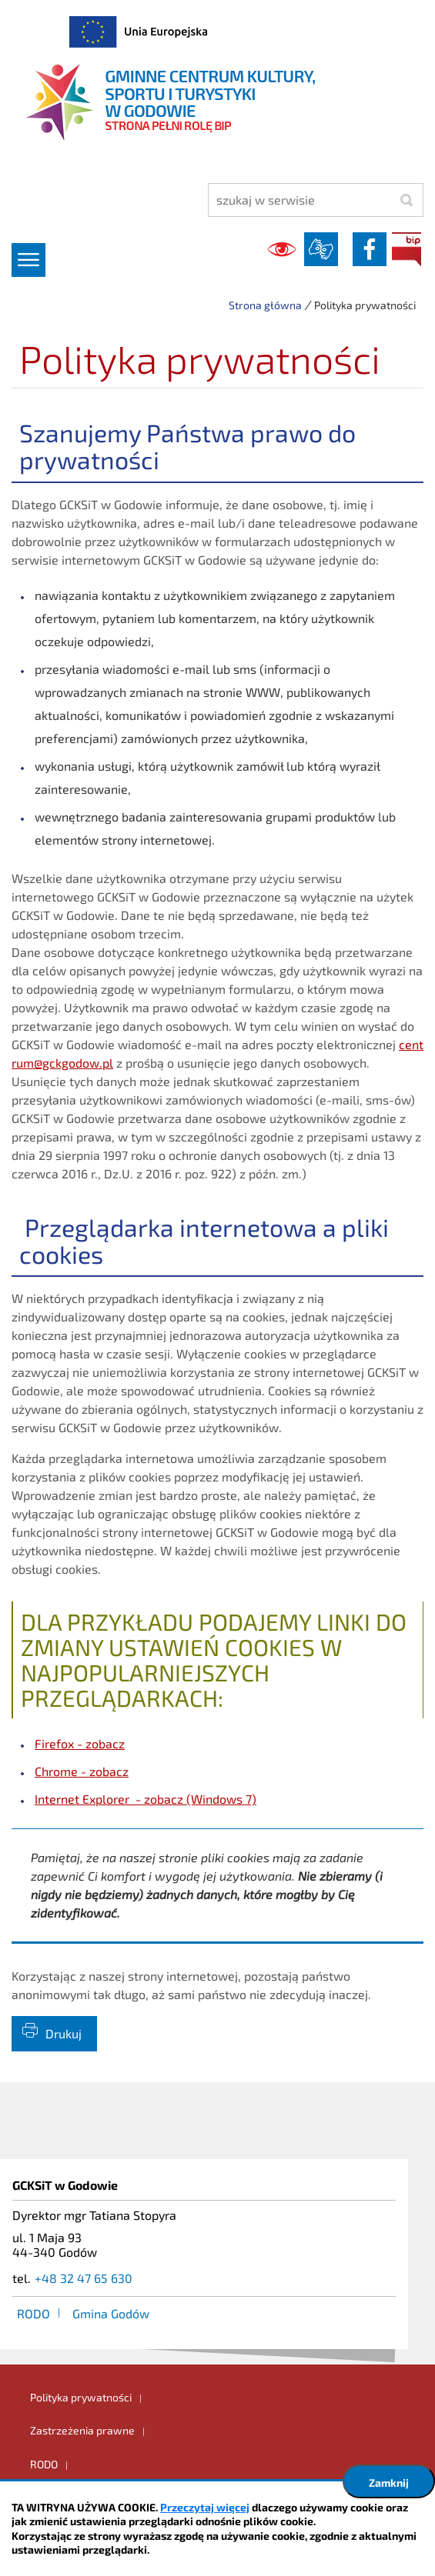 The height and width of the screenshot is (2576, 435). Describe the element at coordinates (265, 305) in the screenshot. I see `Strona główna` at that location.